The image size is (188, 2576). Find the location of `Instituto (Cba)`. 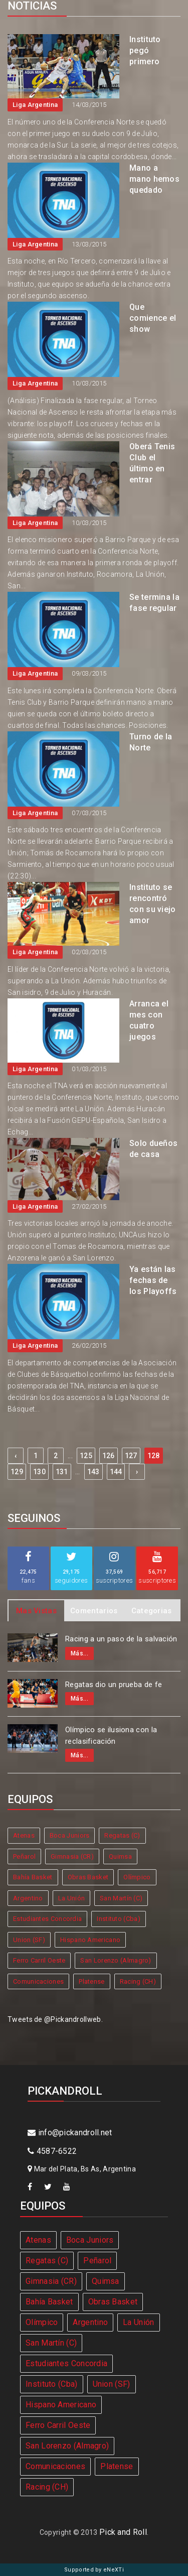

Instituto (Cba) is located at coordinates (118, 1918).